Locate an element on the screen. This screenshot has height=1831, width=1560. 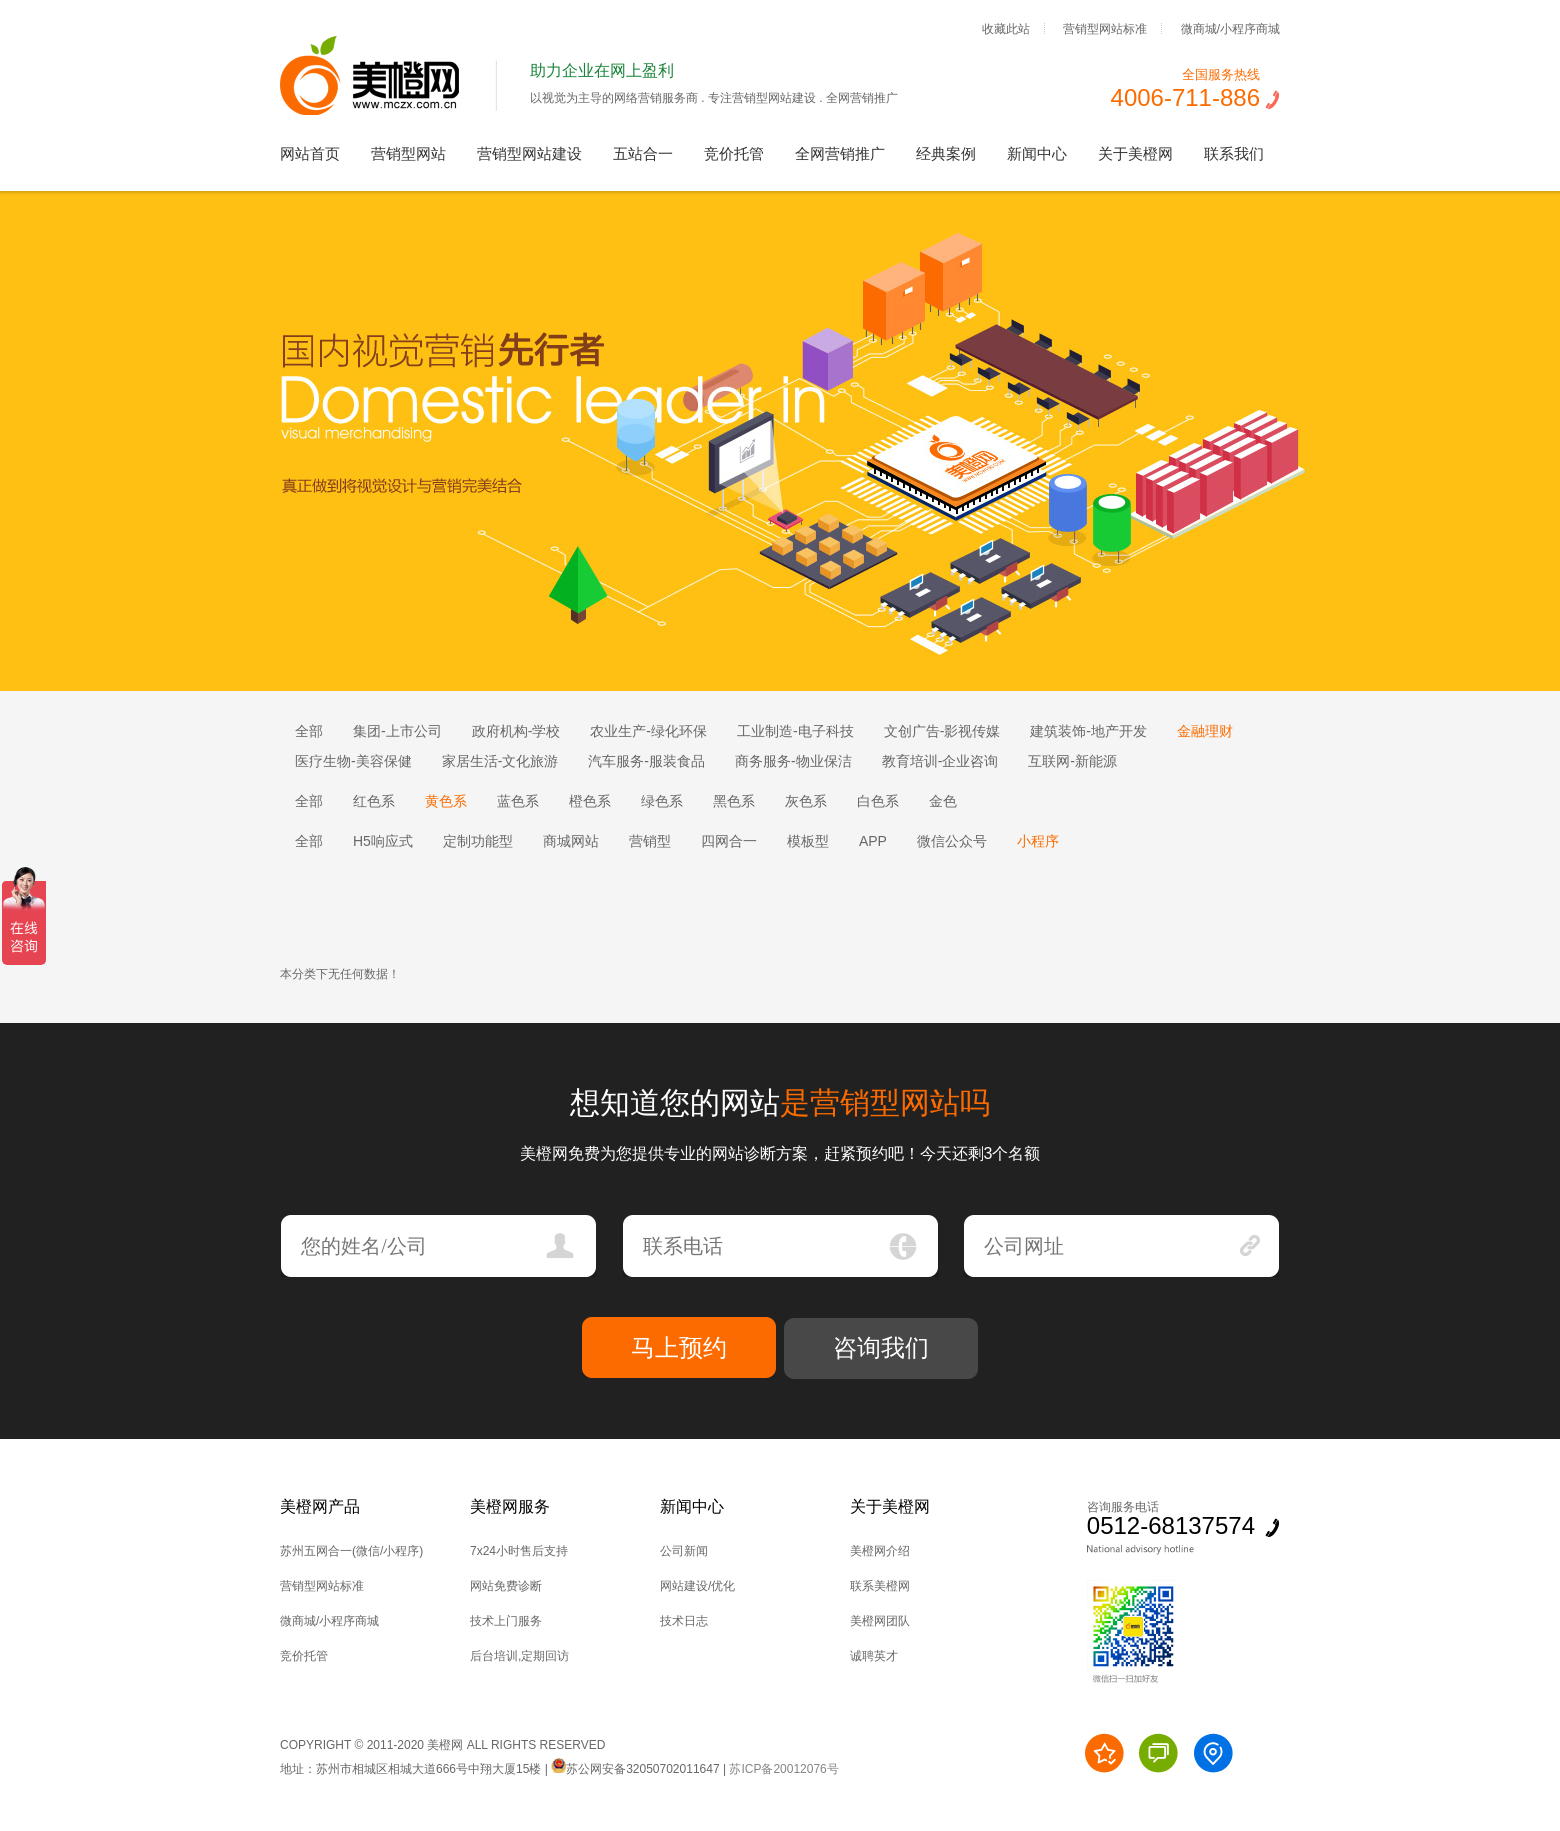
商城网站 is located at coordinates (571, 841).